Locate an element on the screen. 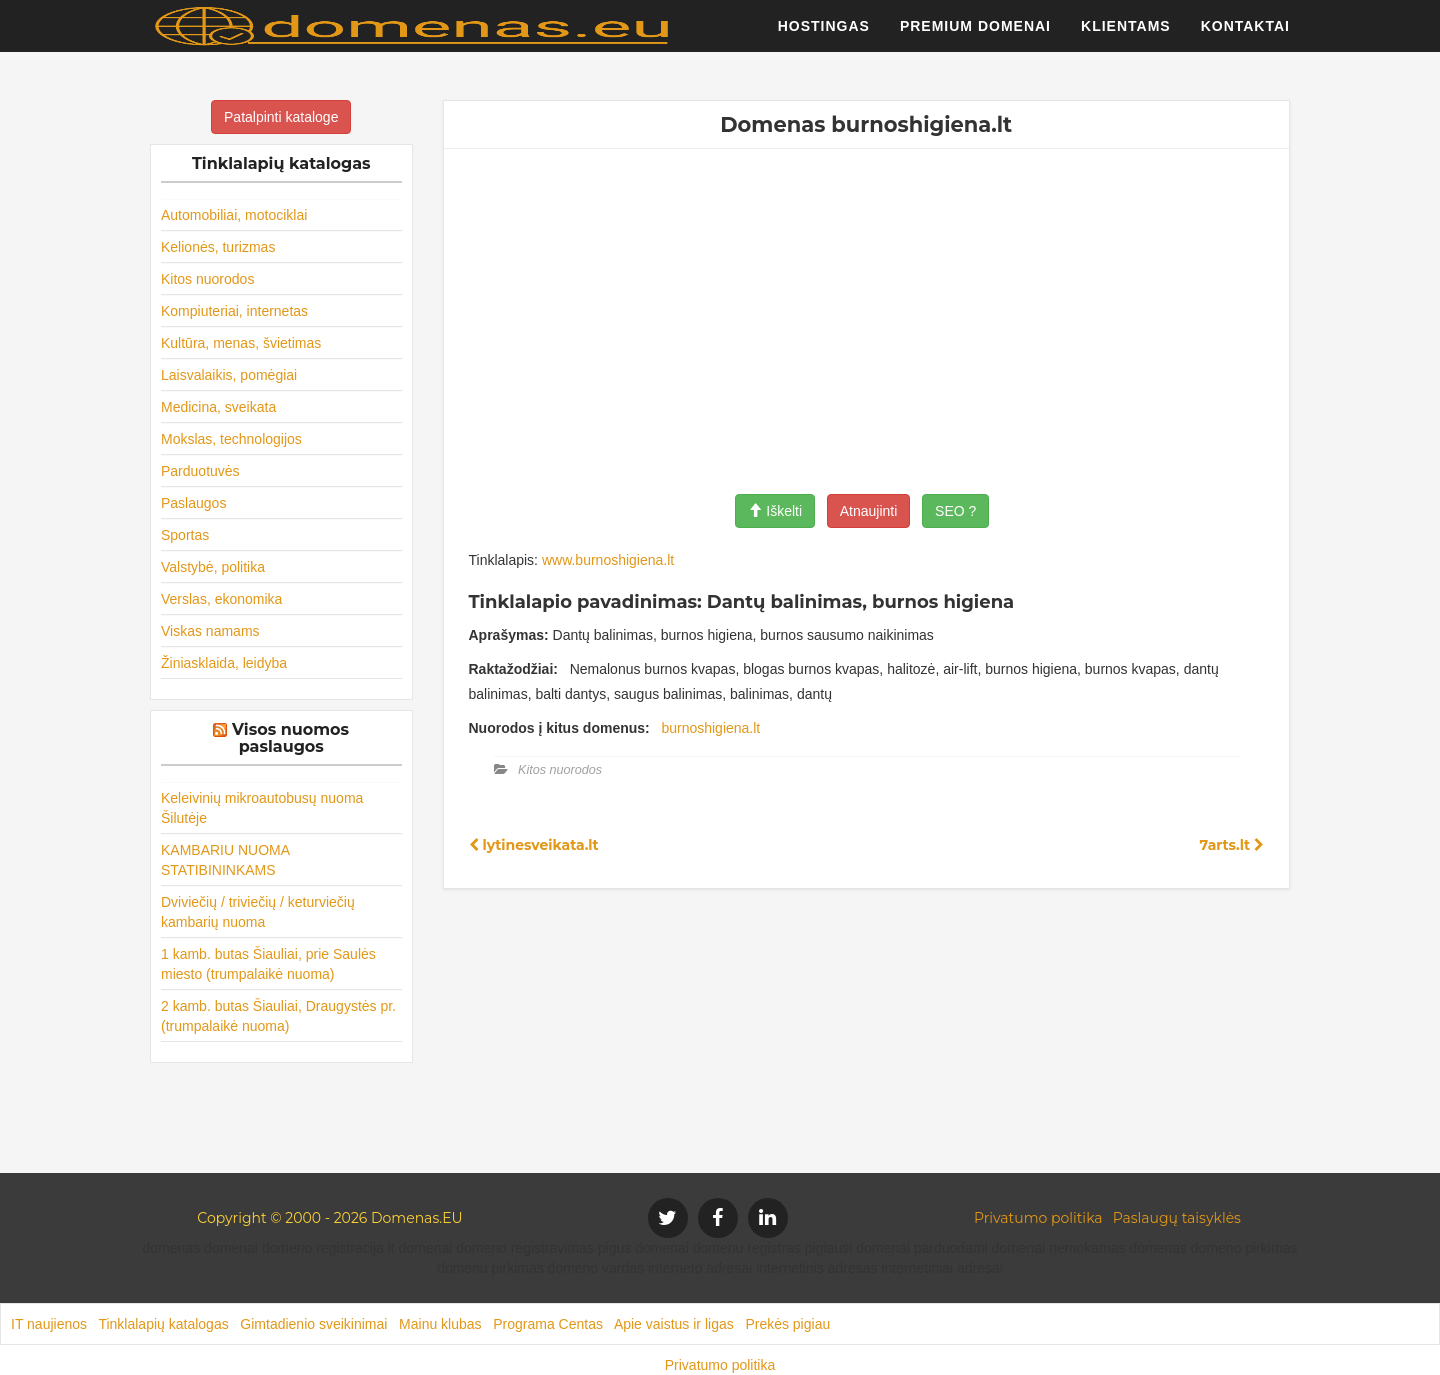 The image size is (1440, 1375). Prekės pigiau is located at coordinates (787, 1324).